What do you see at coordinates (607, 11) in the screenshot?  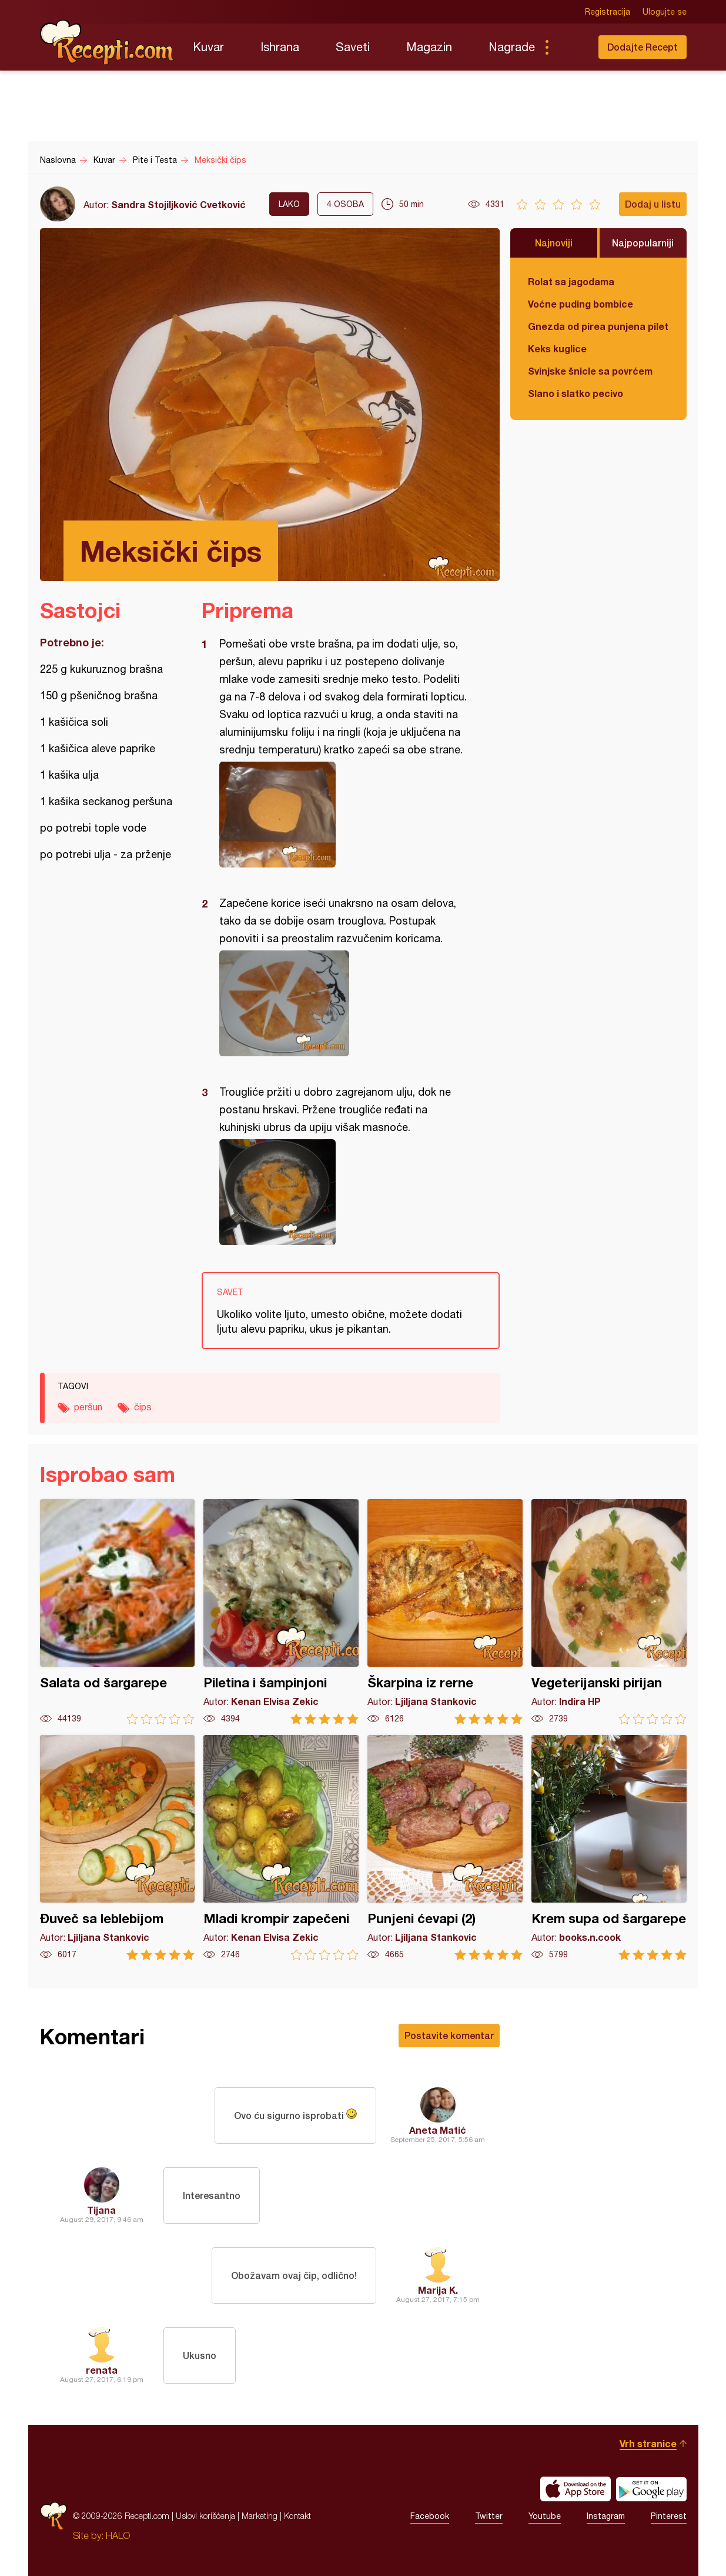 I see `Registracija` at bounding box center [607, 11].